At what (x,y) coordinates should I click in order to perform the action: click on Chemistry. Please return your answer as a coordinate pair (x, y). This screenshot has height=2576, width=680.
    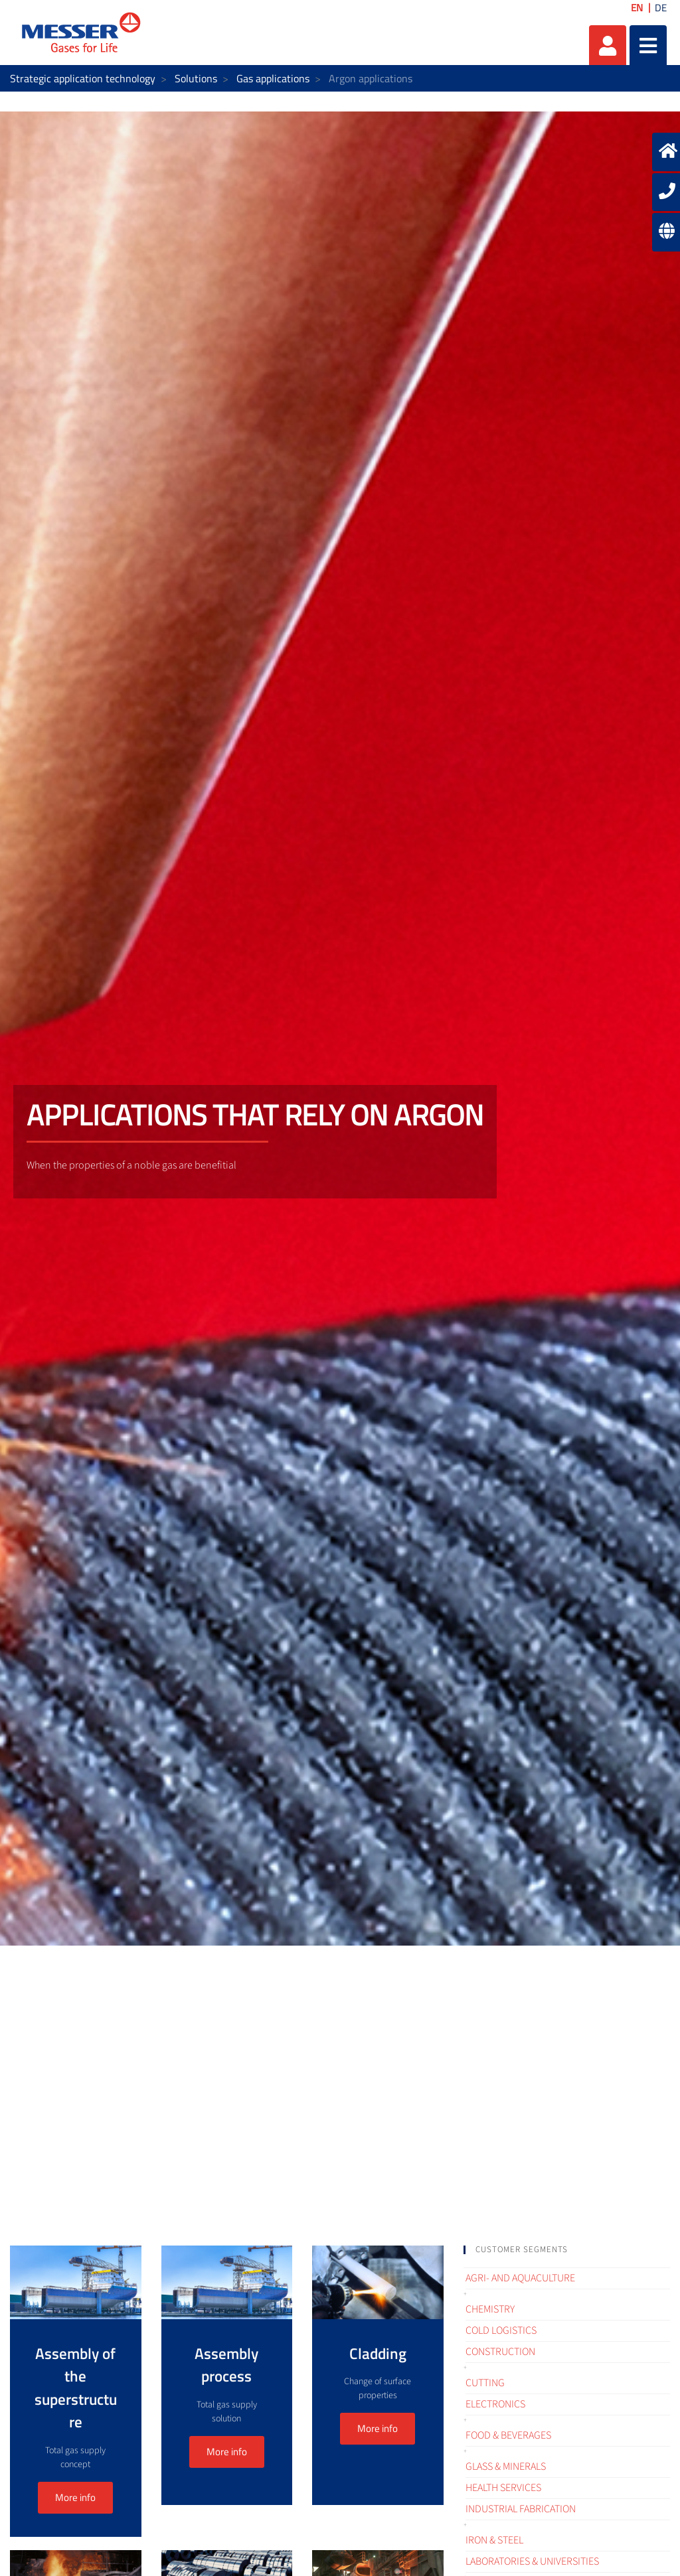
    Looking at the image, I should click on (490, 2309).